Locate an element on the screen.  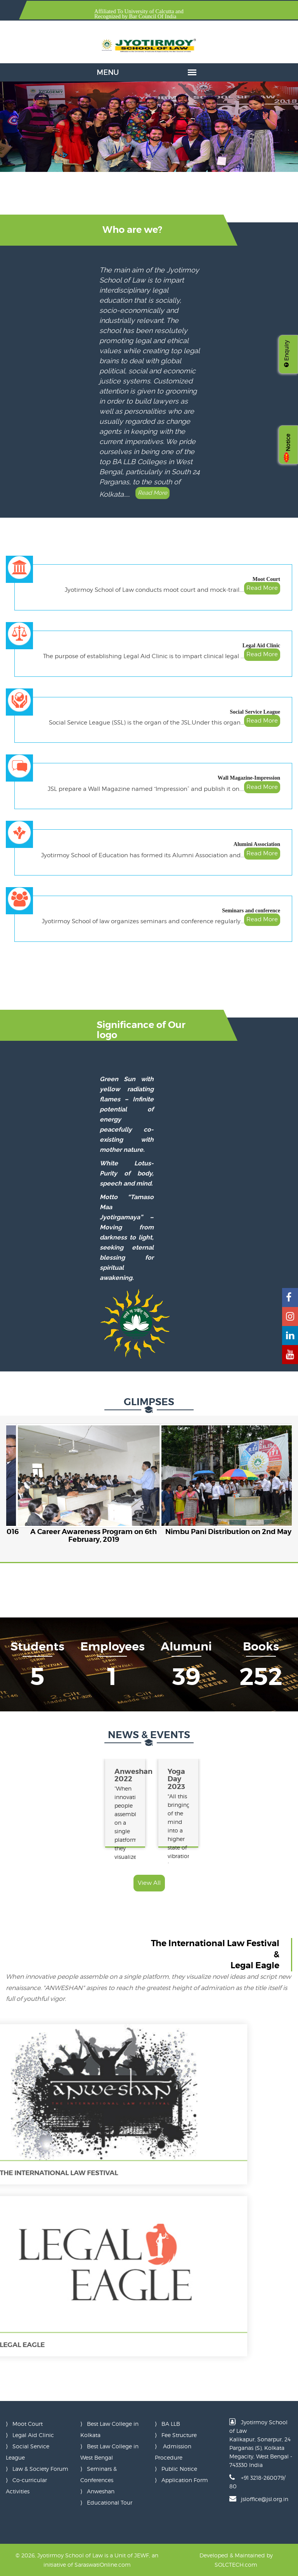
Read More is located at coordinates (151, 492).